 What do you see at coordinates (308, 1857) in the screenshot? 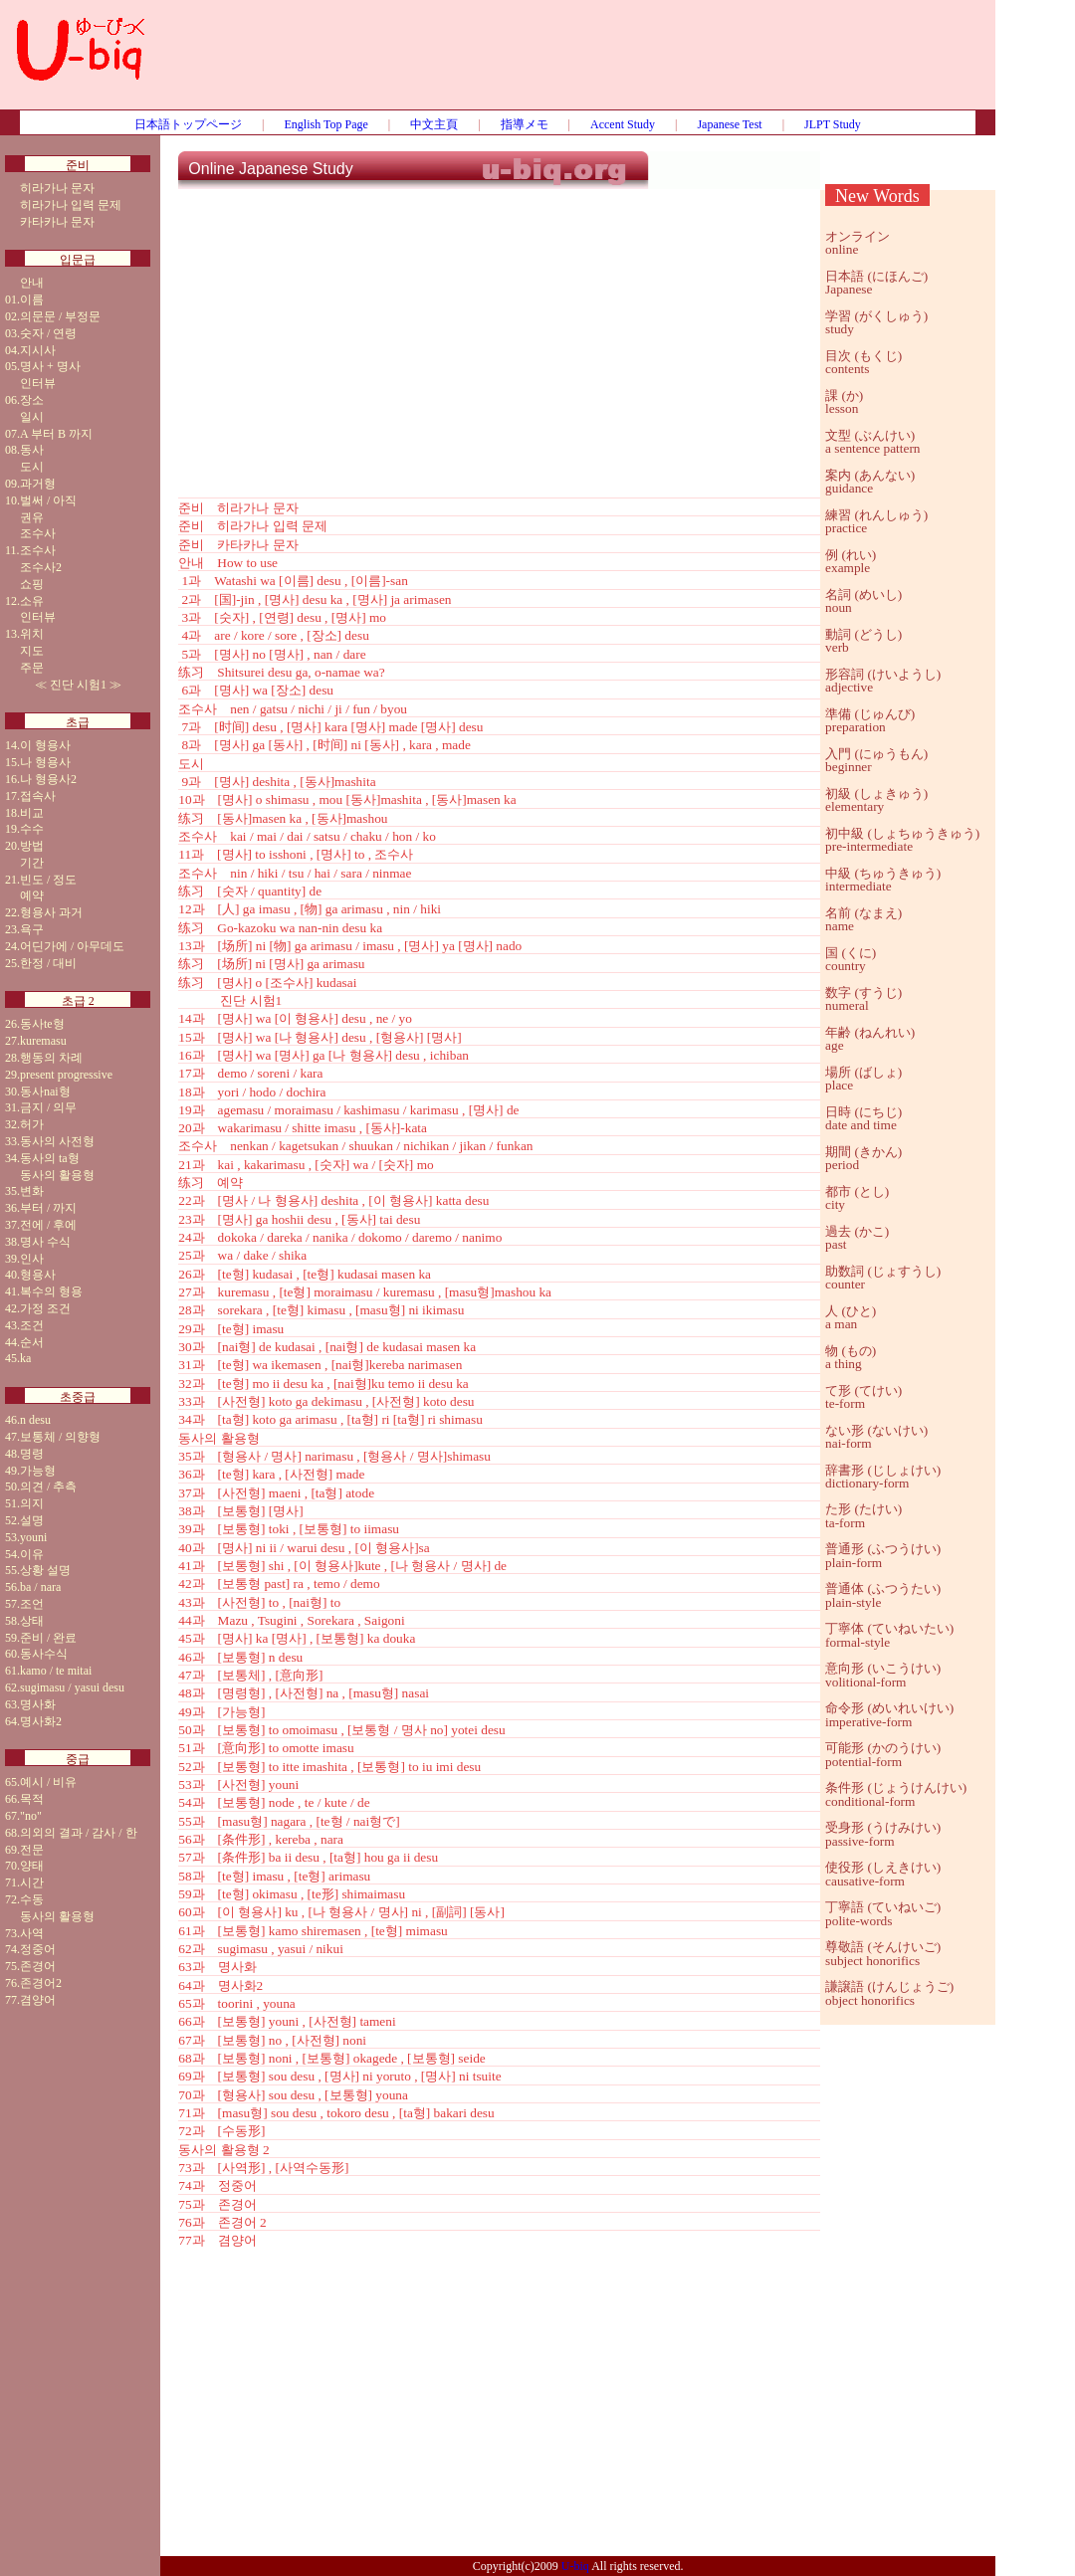
I see `57과 [条件形] ba ii desu , [ta형] hou ga ii desu` at bounding box center [308, 1857].